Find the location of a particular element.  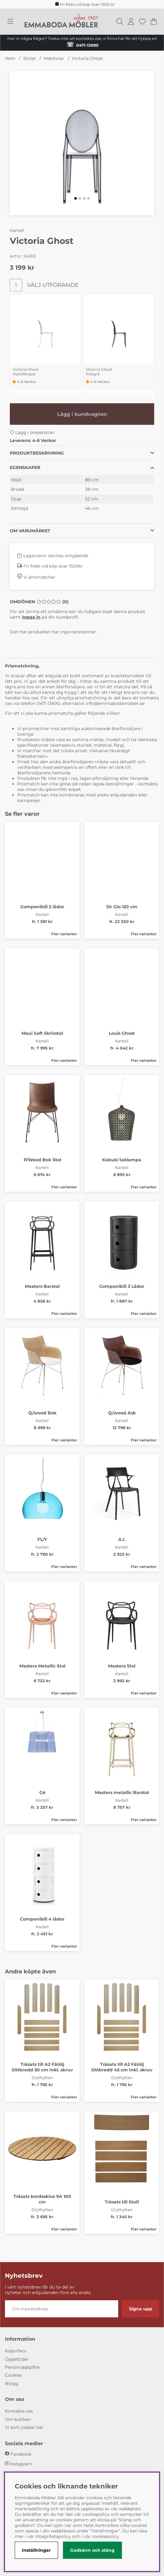

Inställningar is located at coordinates (36, 2550).